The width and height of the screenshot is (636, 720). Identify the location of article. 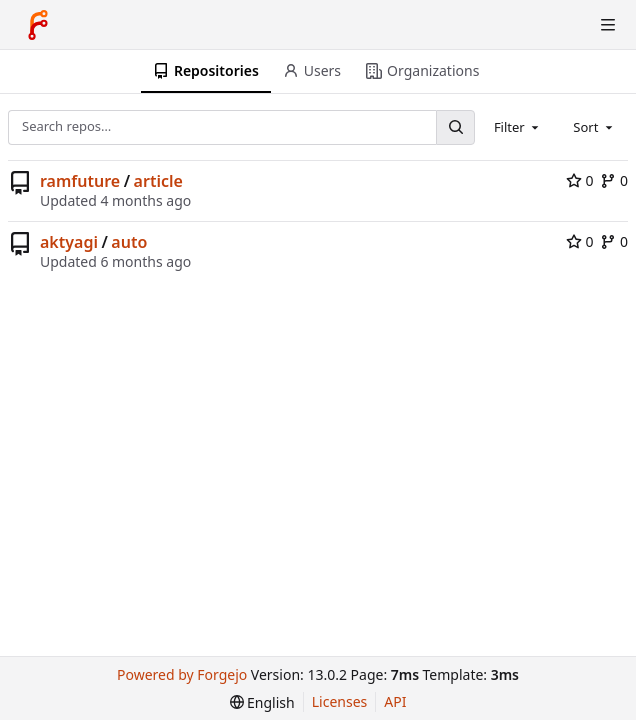
(158, 181).